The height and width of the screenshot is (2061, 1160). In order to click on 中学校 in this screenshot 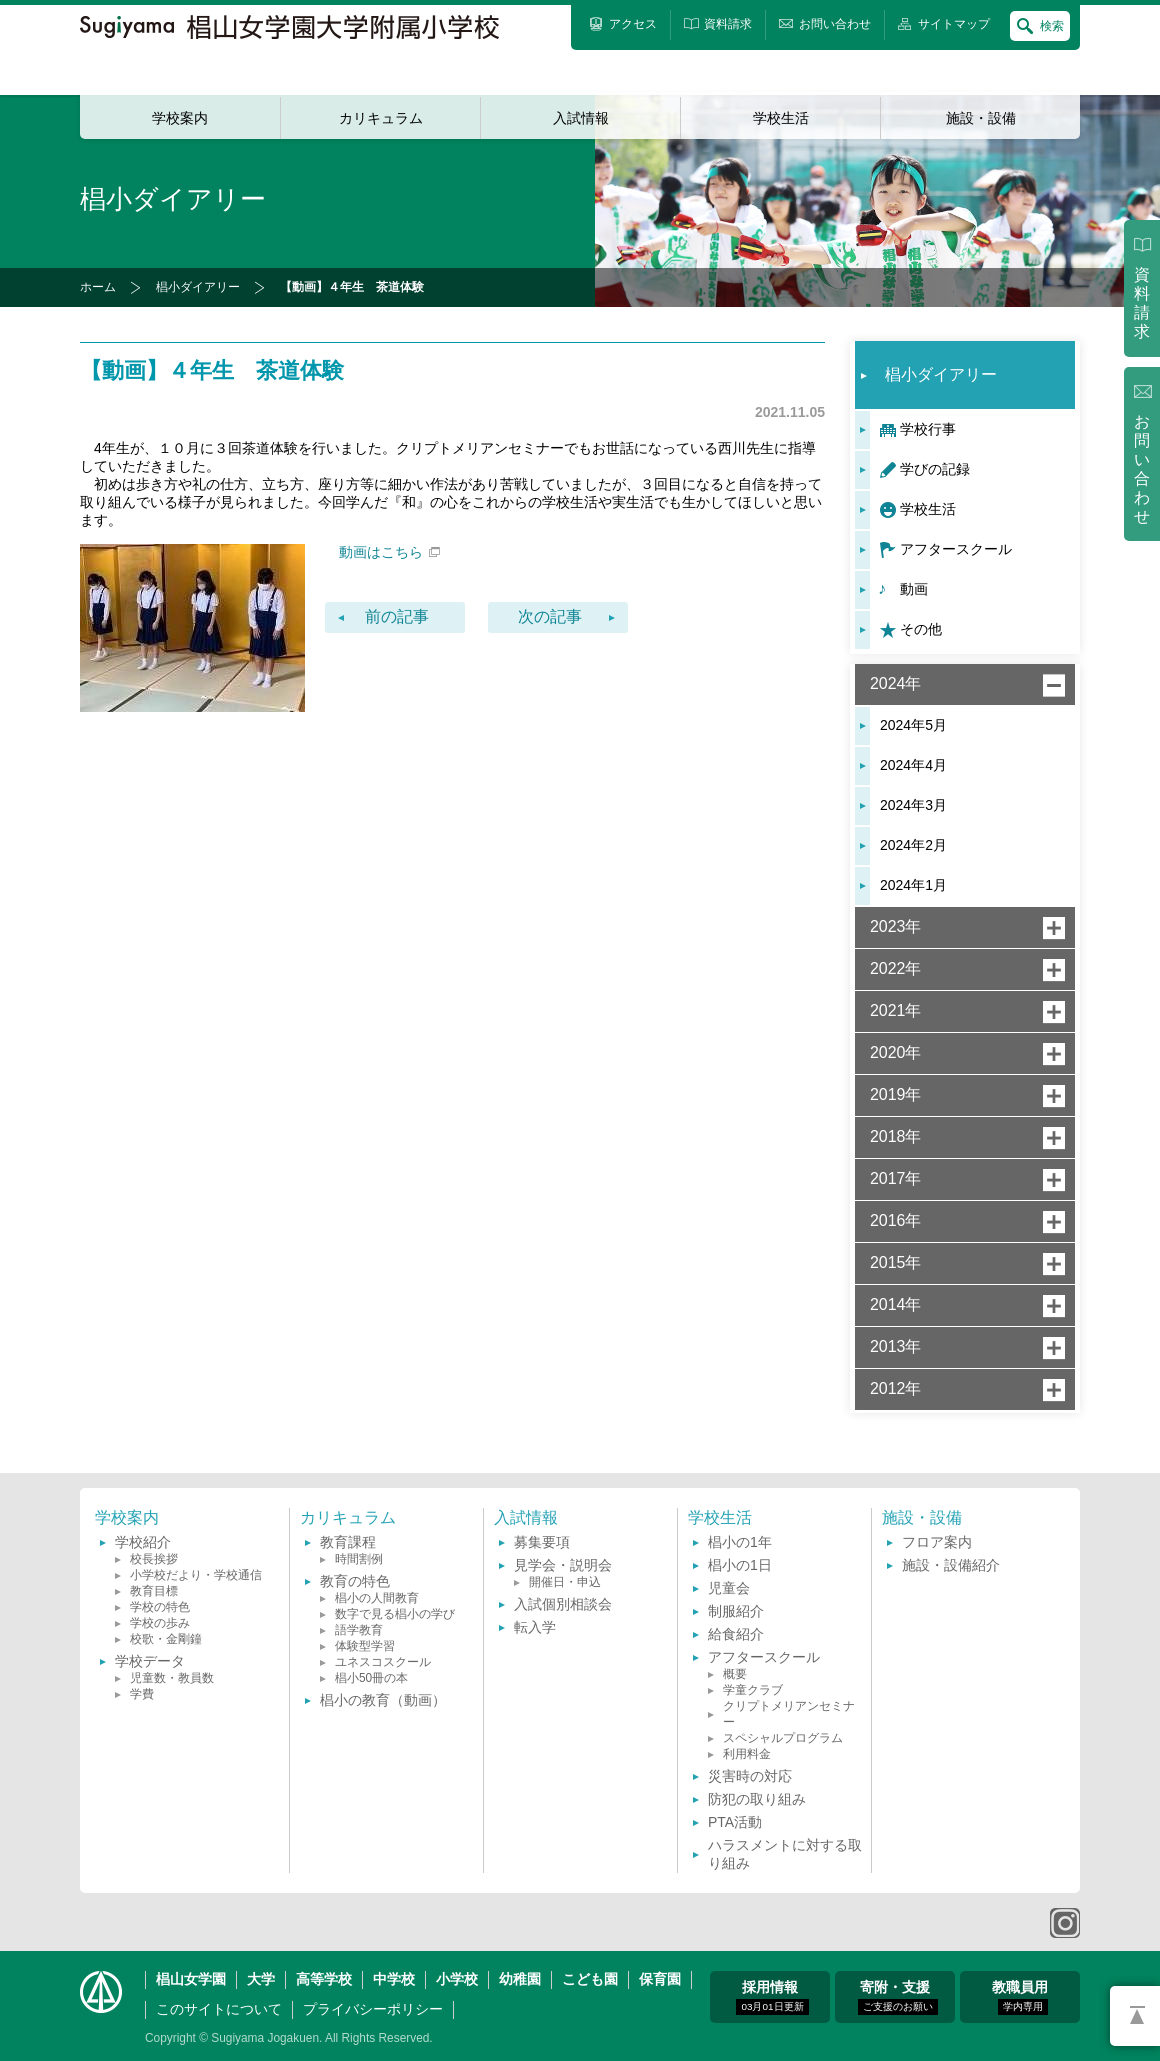, I will do `click(394, 1979)`.